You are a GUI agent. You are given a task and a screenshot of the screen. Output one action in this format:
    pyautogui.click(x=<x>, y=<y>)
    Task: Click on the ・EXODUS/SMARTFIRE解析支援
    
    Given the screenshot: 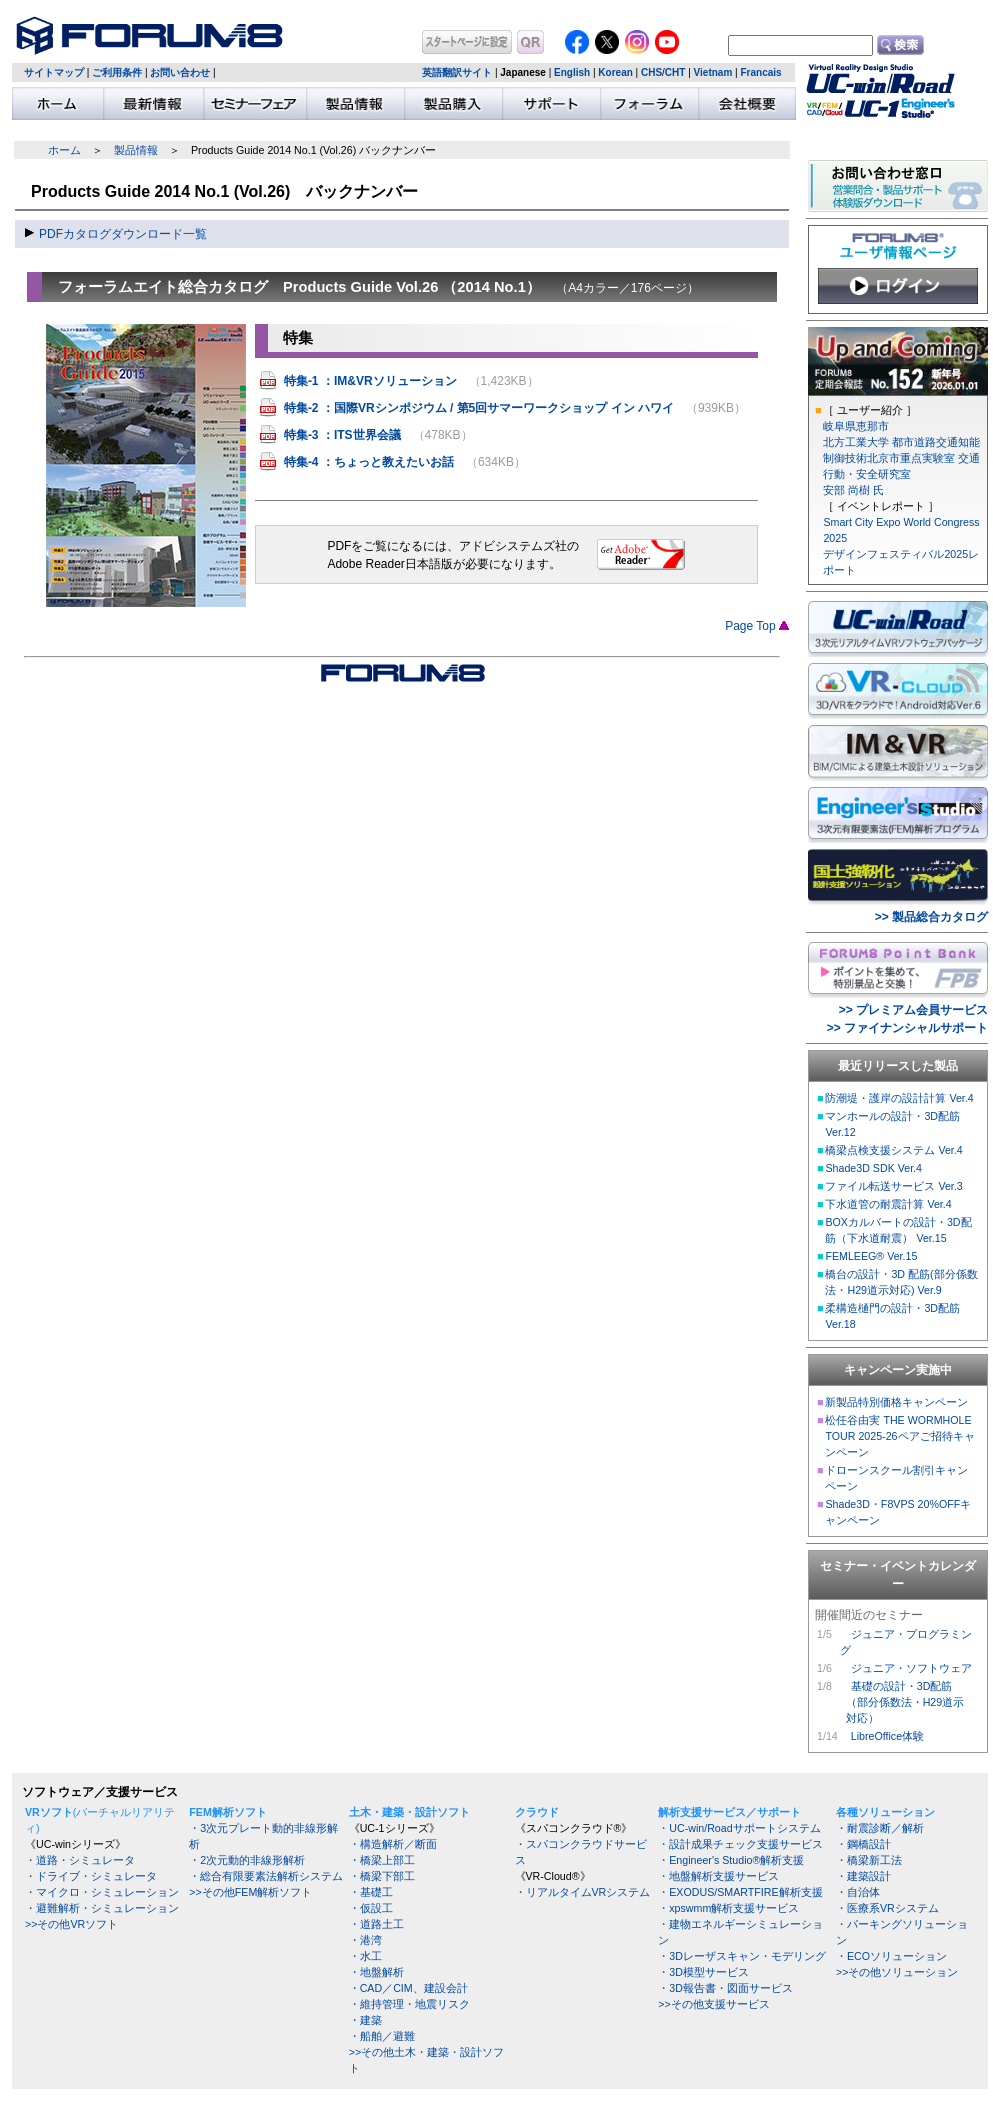 What is the action you would take?
    pyautogui.click(x=740, y=1892)
    